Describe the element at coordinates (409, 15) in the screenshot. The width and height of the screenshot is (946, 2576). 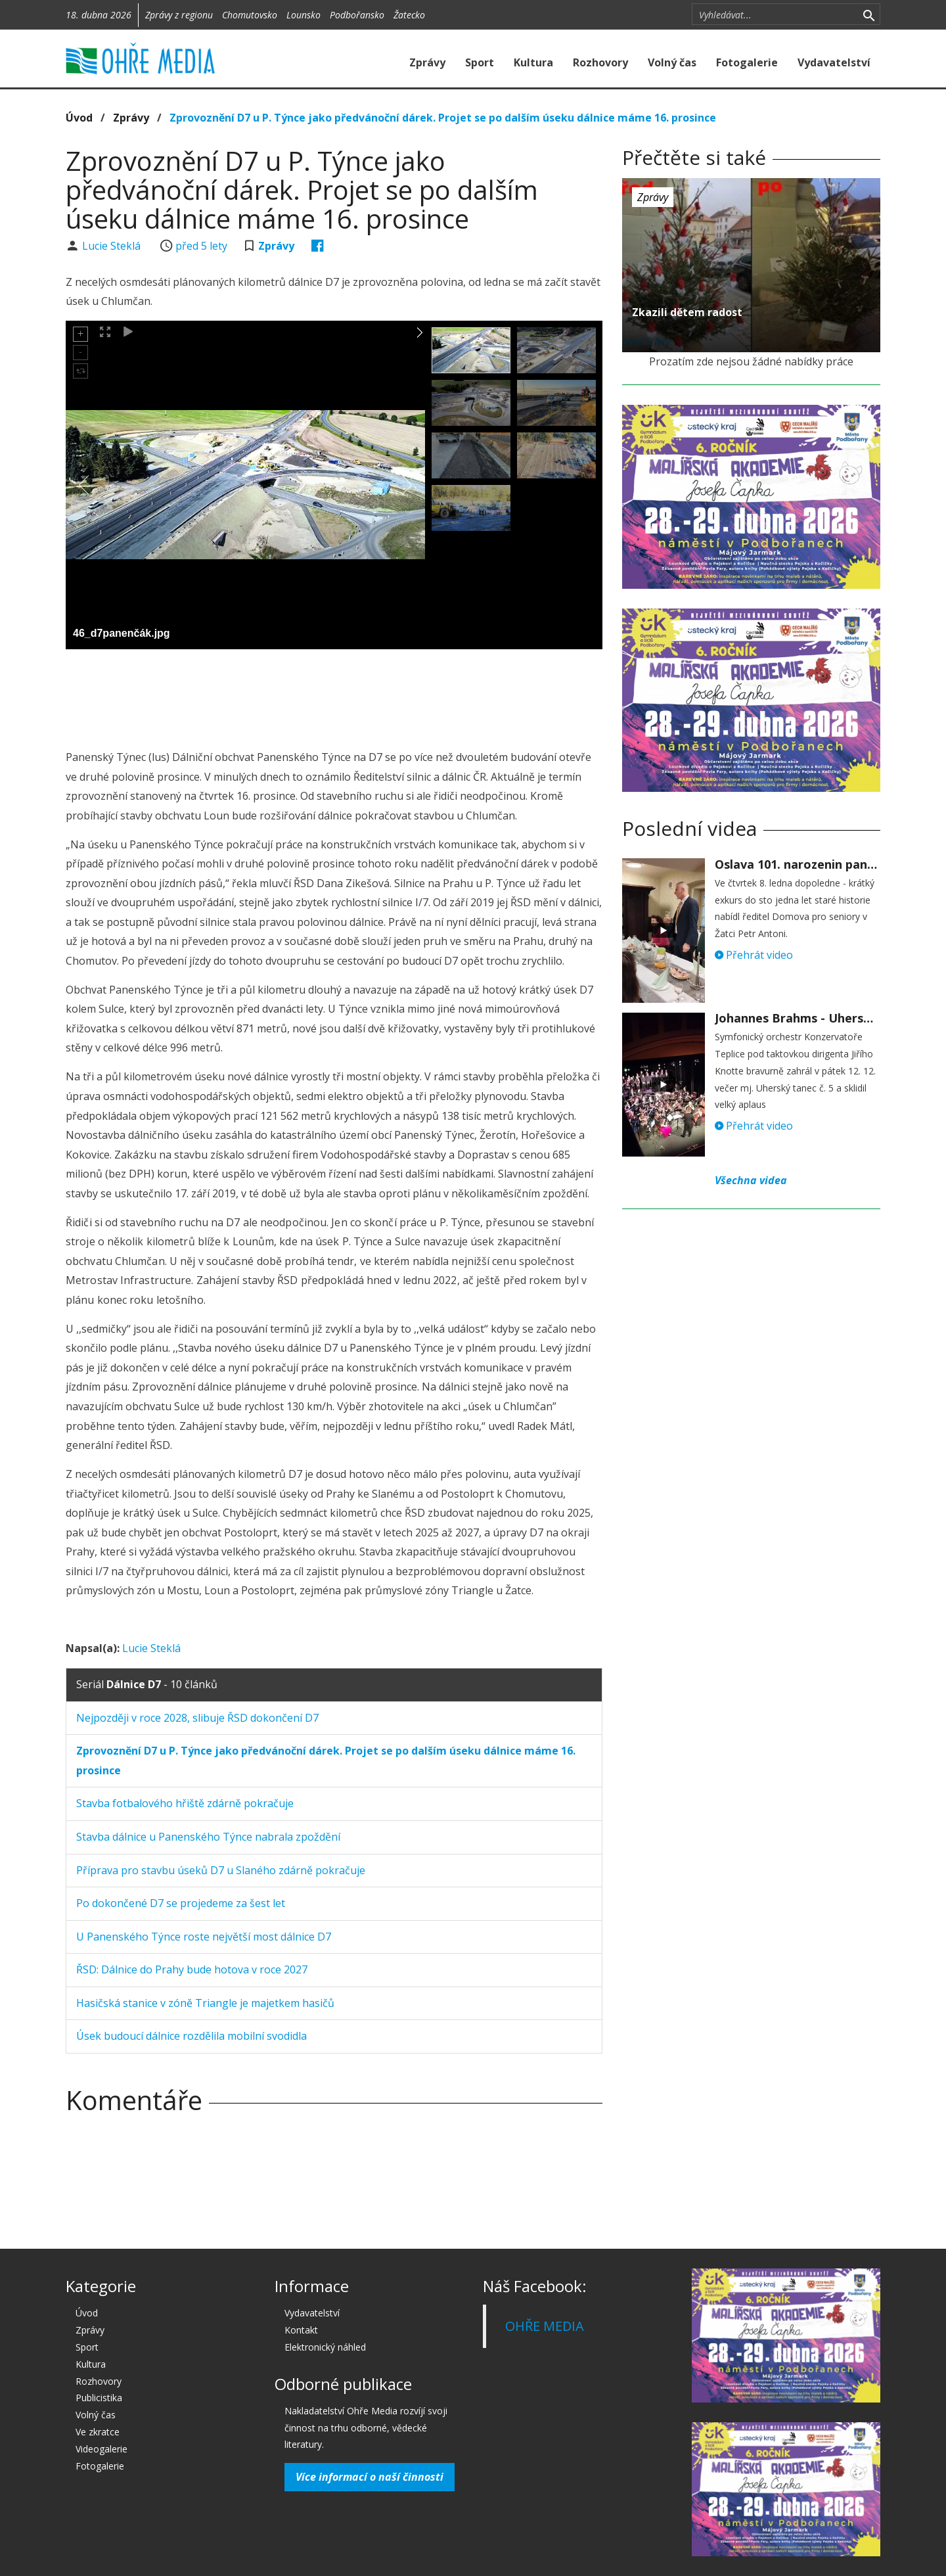
I see `Žatecko` at that location.